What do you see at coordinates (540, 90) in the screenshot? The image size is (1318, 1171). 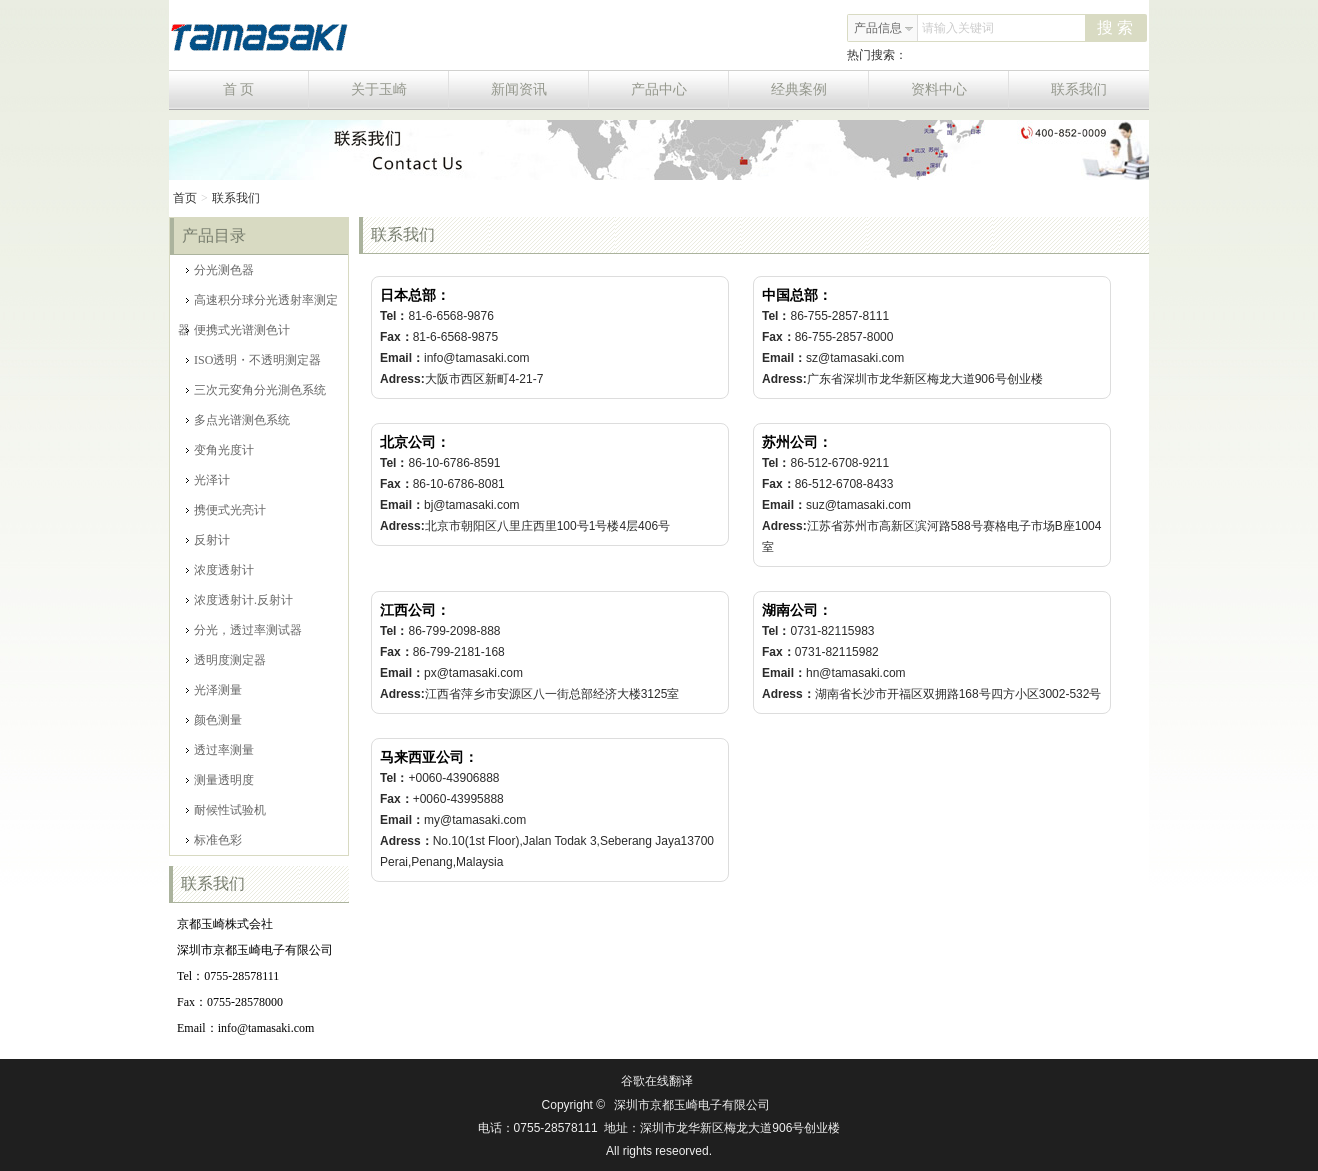 I see `新闻资讯` at bounding box center [540, 90].